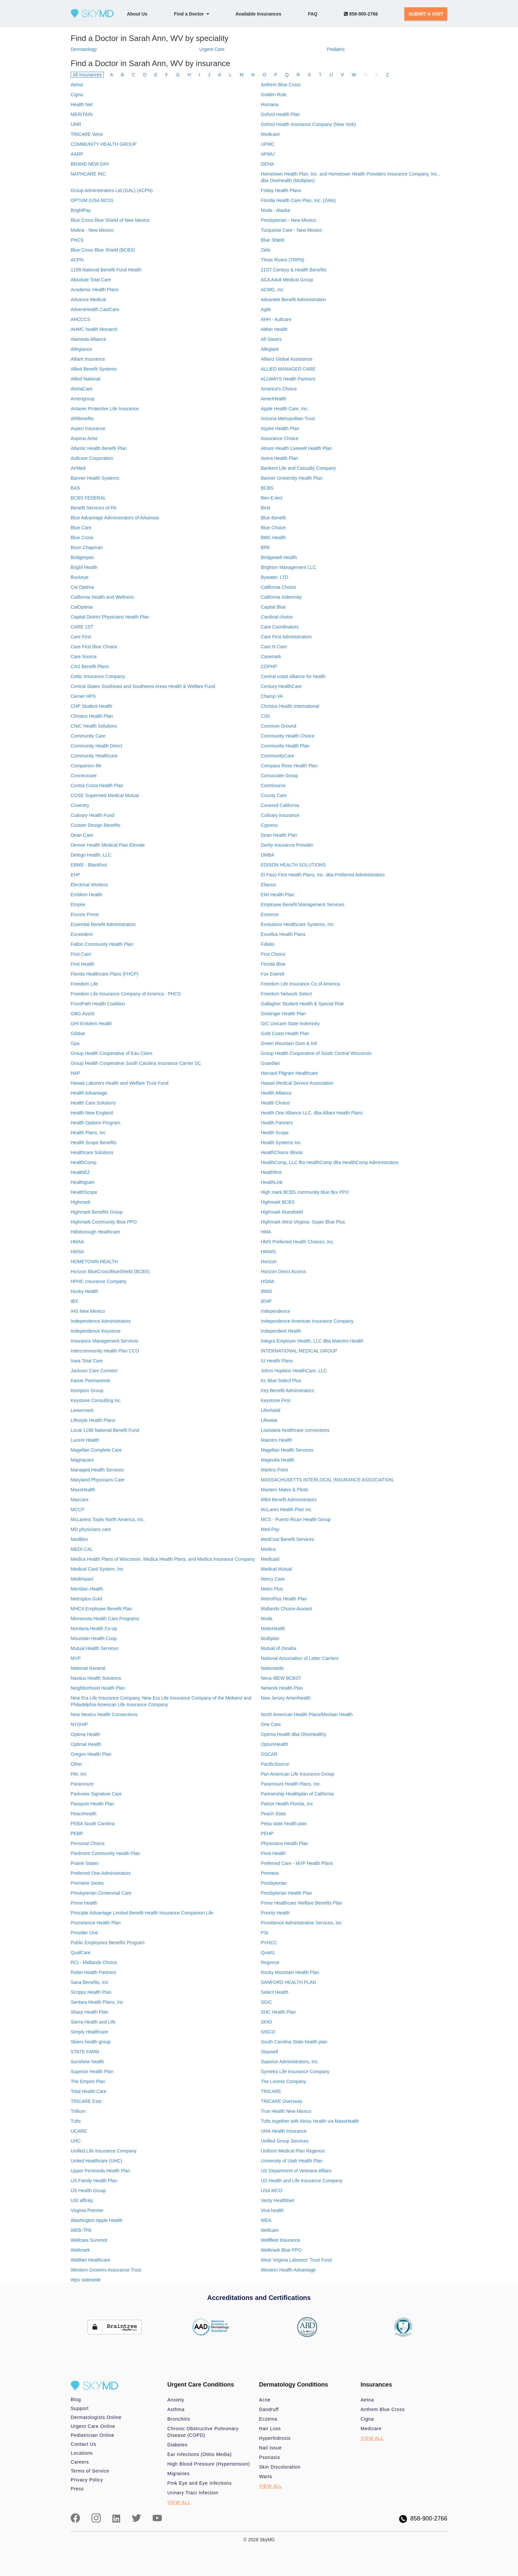  Describe the element at coordinates (336, 49) in the screenshot. I see `Pediatric` at that location.